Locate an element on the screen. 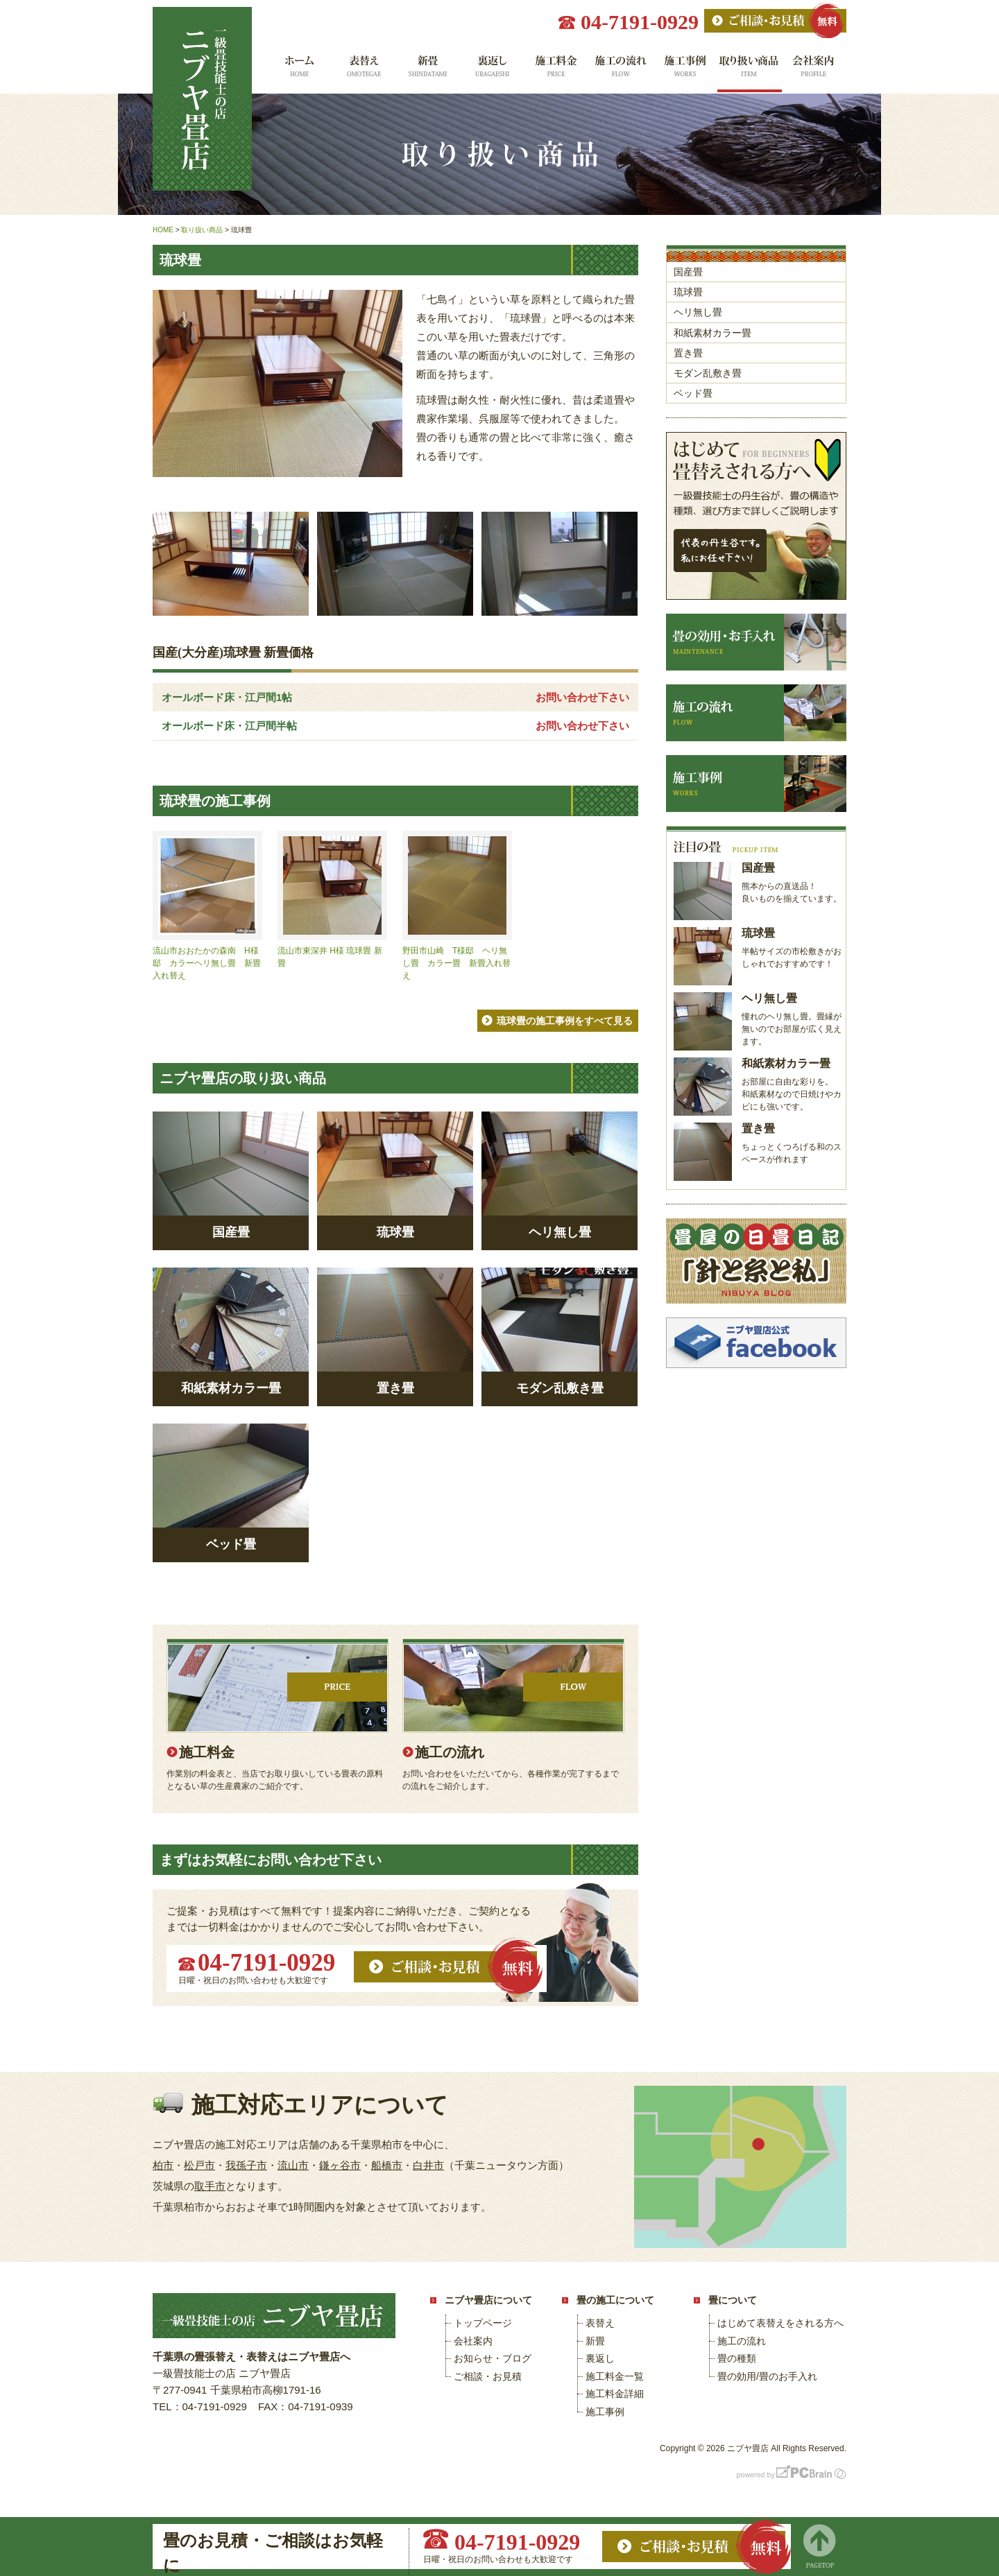  施工事例 is located at coordinates (685, 71).